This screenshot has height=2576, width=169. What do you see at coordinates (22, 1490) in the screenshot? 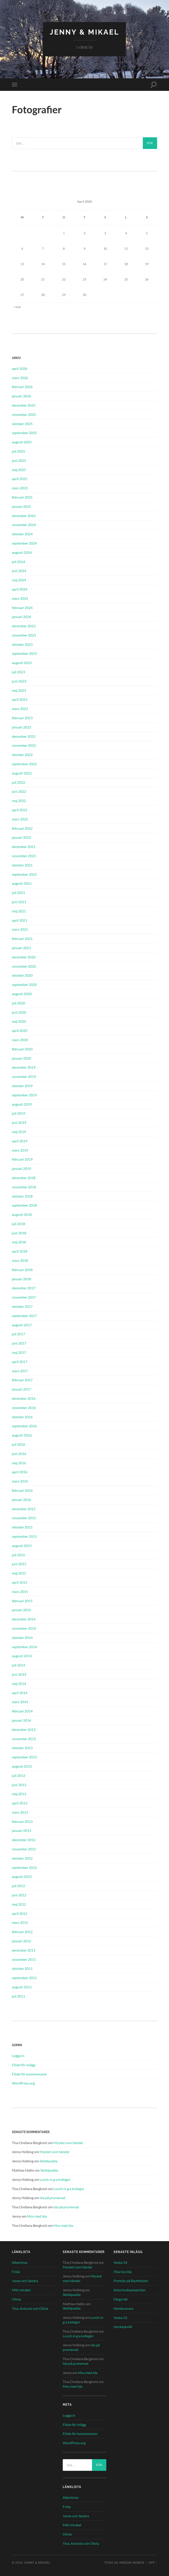
I see `februari 2016` at bounding box center [22, 1490].